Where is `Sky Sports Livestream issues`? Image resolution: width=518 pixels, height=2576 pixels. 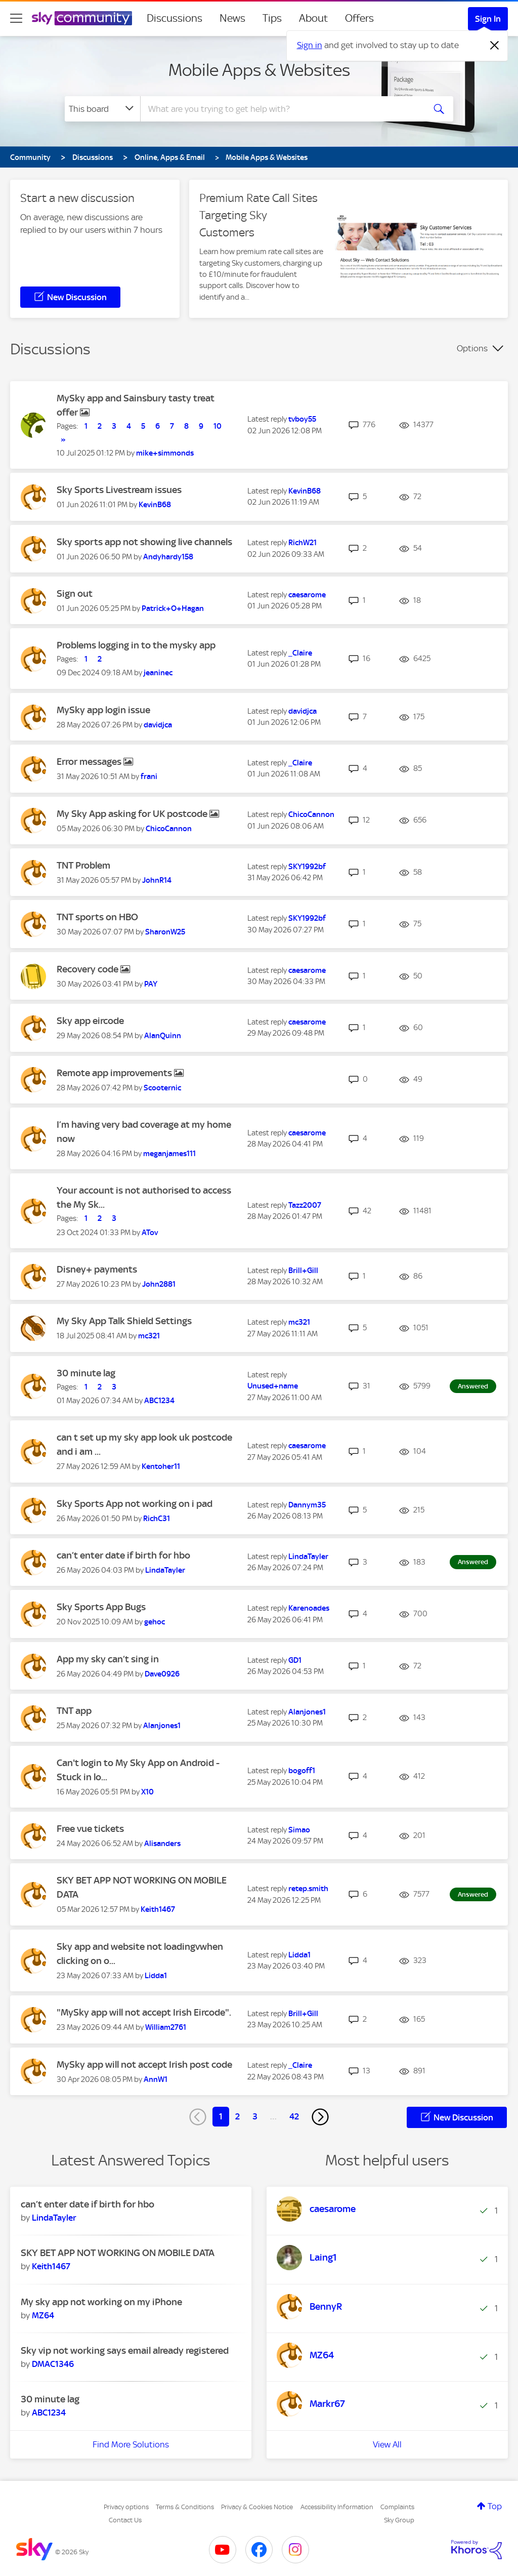
Sky Sports Livestream issues is located at coordinates (119, 490).